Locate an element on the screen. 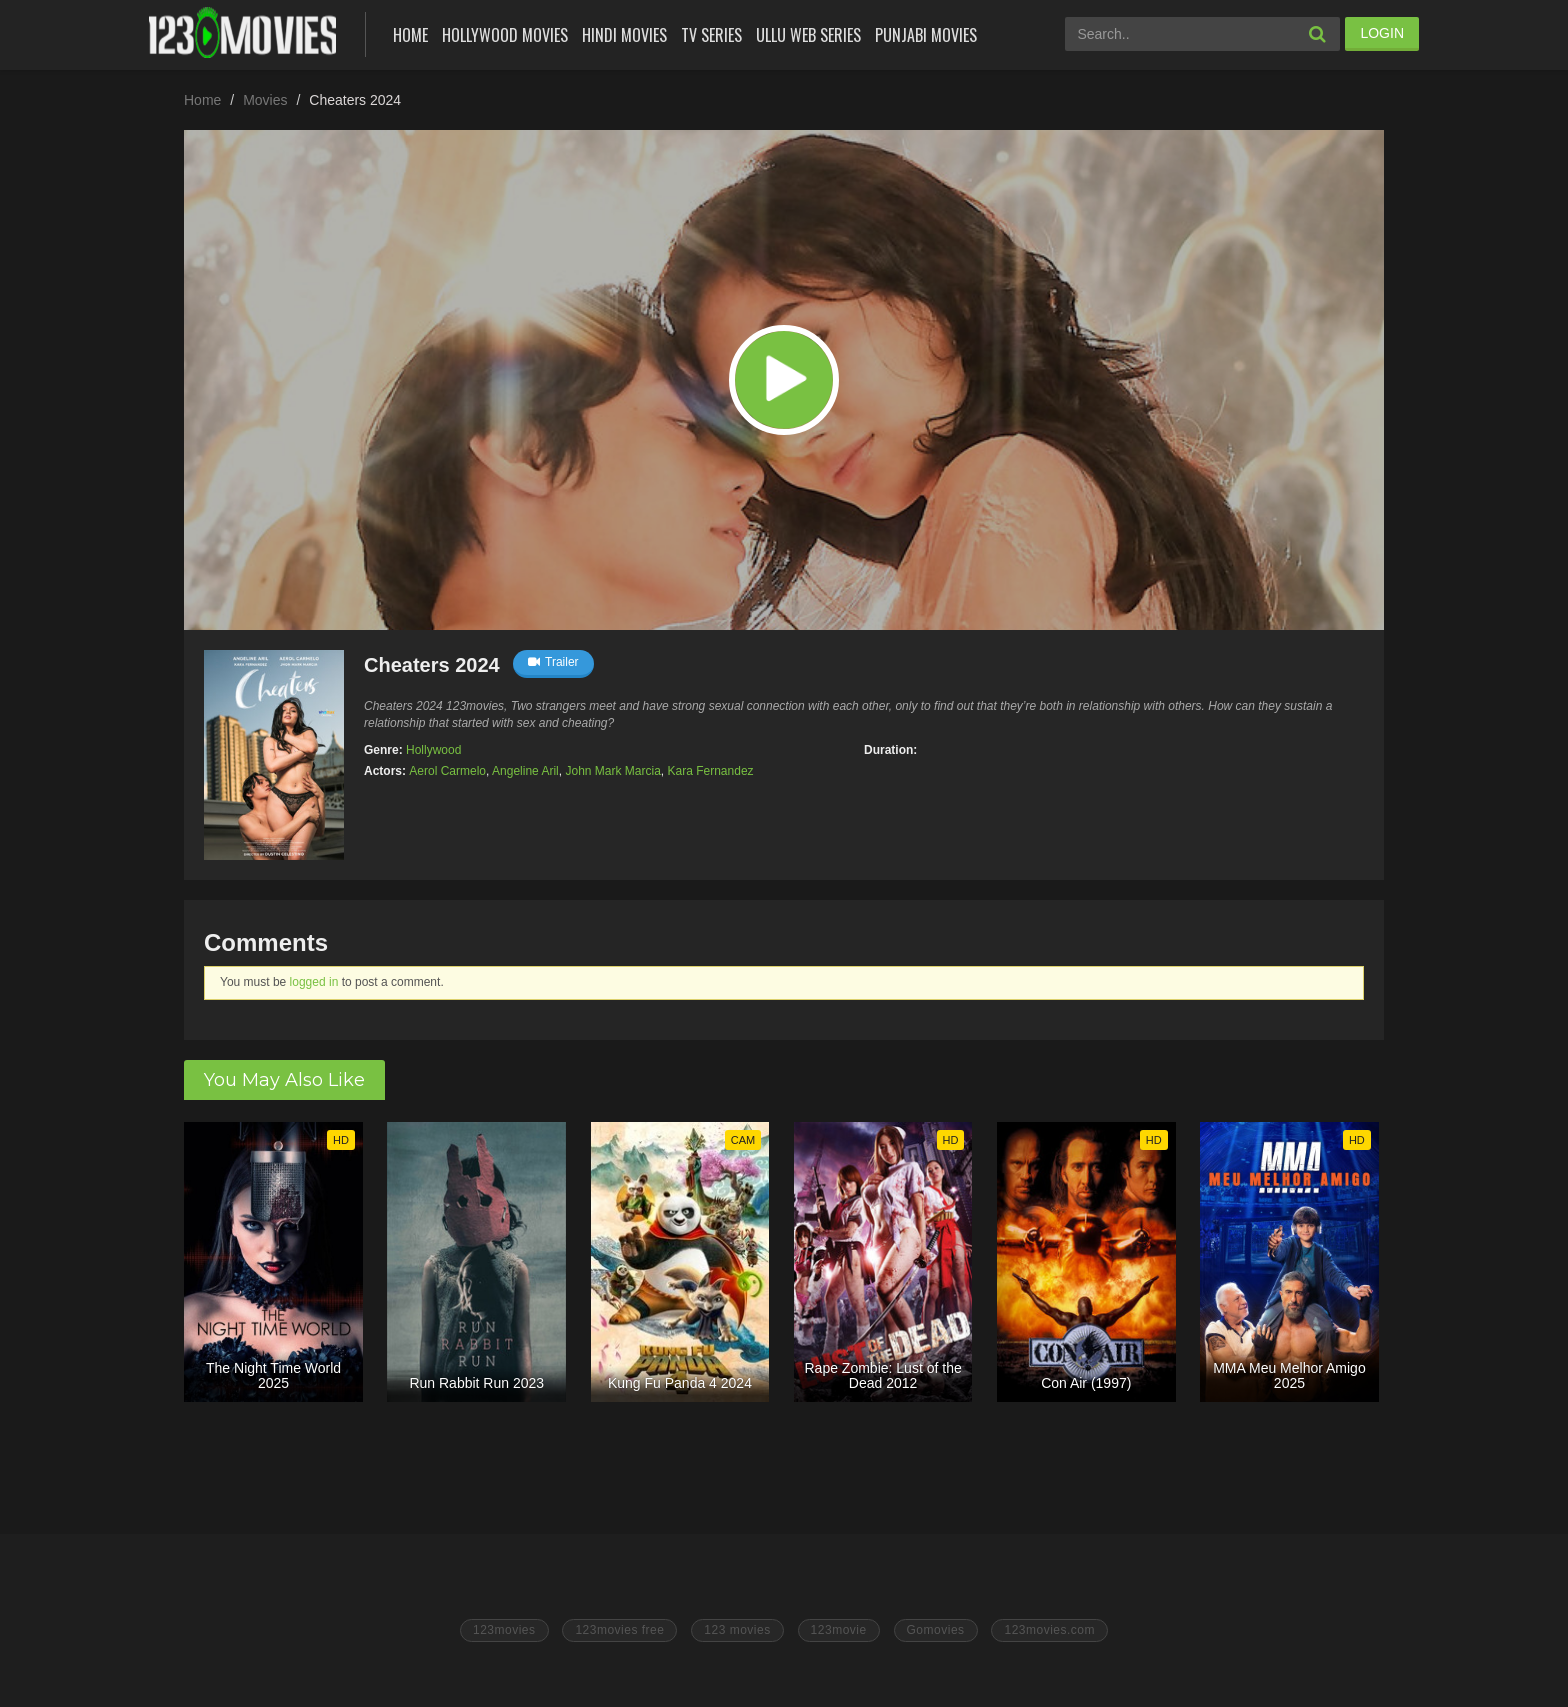 This screenshot has width=1568, height=1707. John Mark Marcia is located at coordinates (612, 771).